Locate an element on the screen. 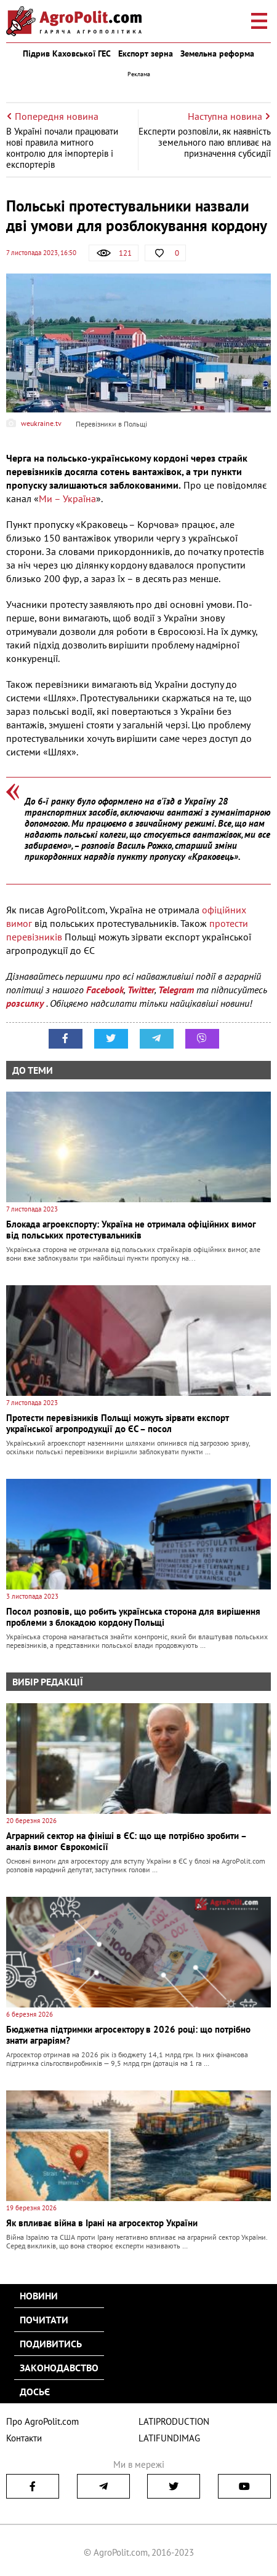 This screenshot has width=277, height=2576. Почитати is located at coordinates (44, 2320).